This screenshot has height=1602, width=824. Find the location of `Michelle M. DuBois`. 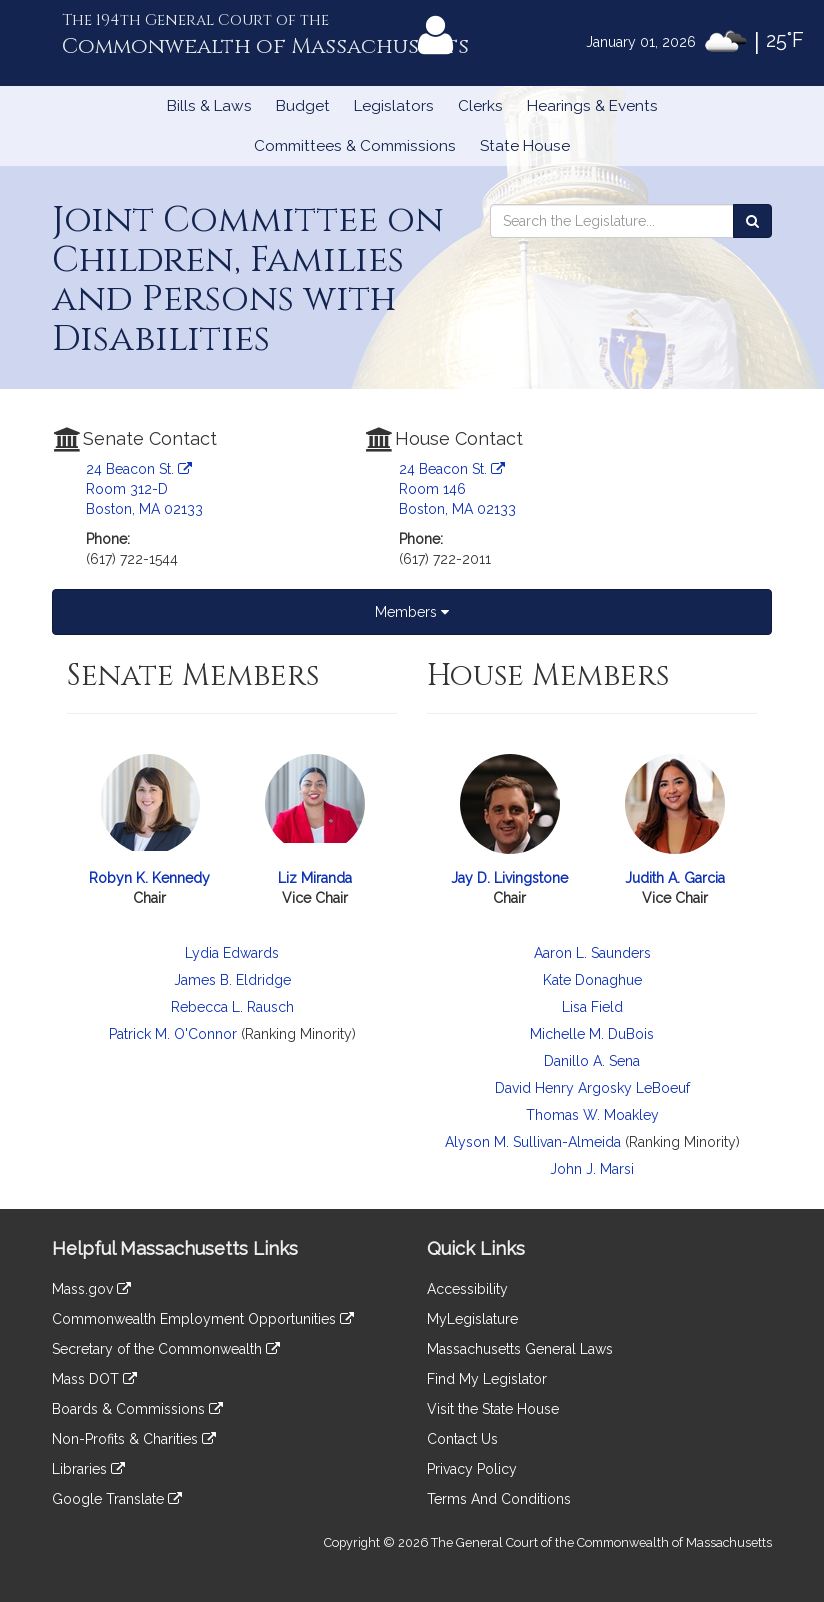

Michelle M. DuBois is located at coordinates (592, 1034).